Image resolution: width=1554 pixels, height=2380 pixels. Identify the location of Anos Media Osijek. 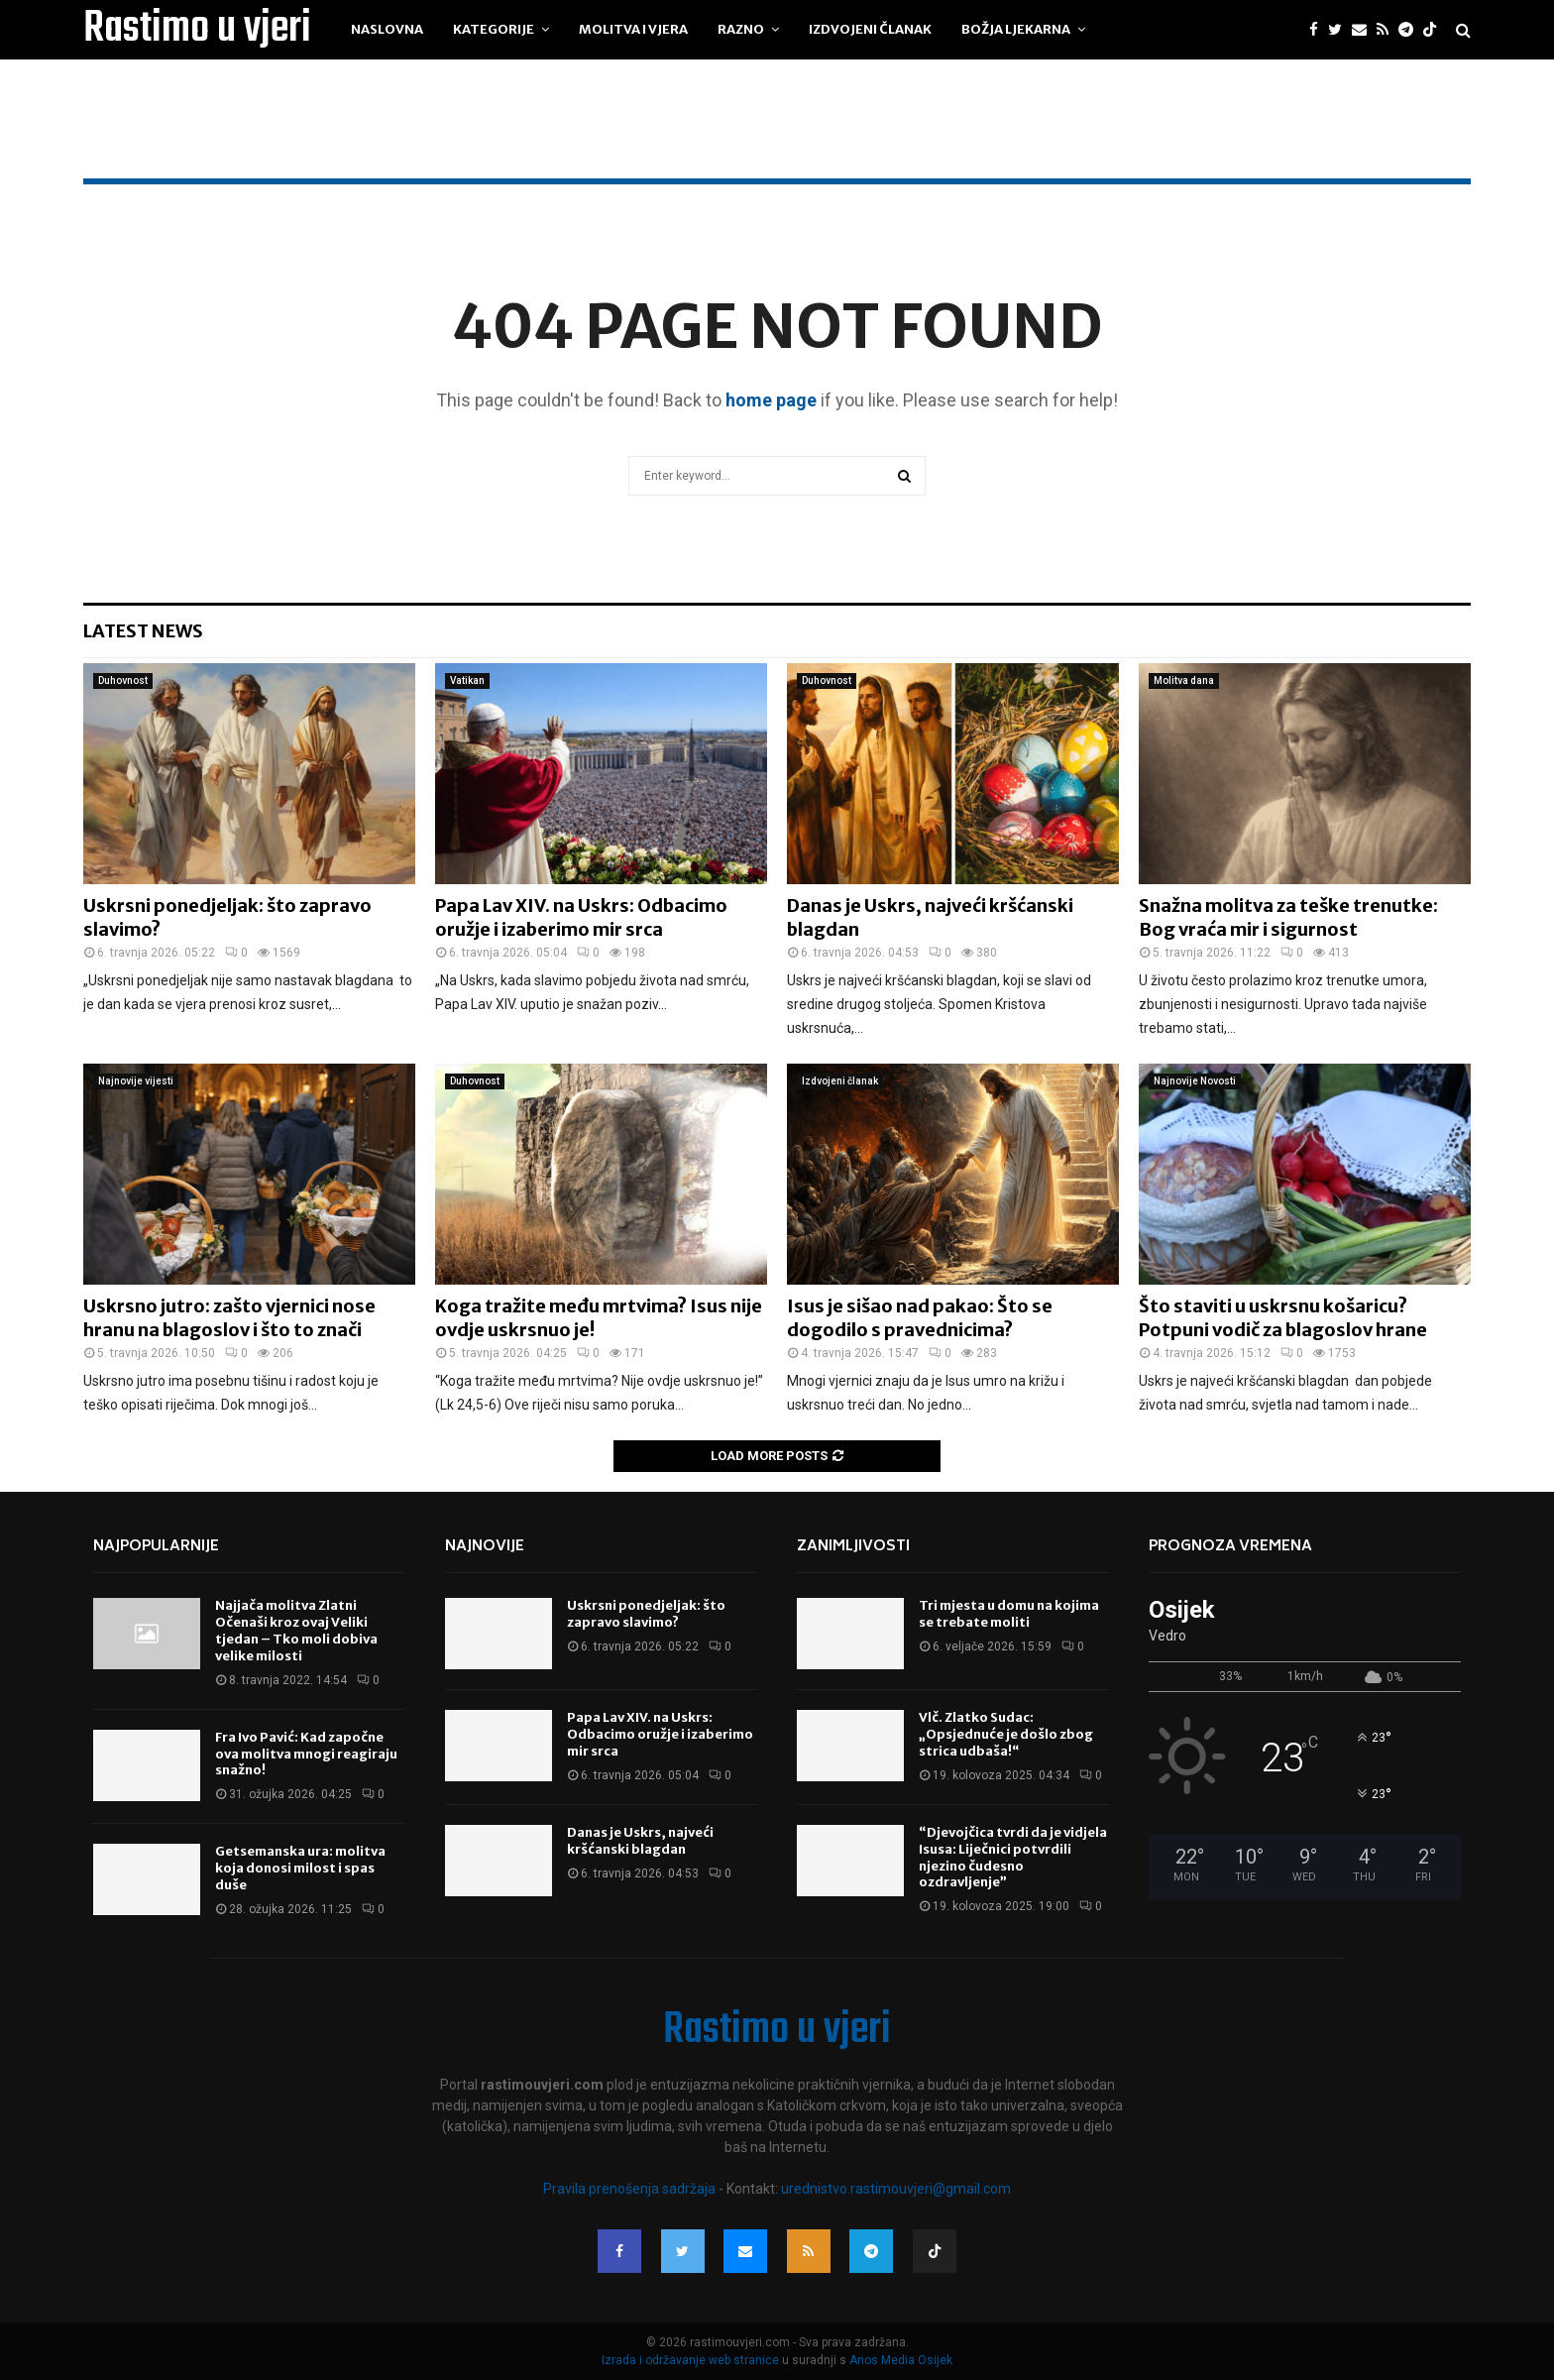
(900, 2360).